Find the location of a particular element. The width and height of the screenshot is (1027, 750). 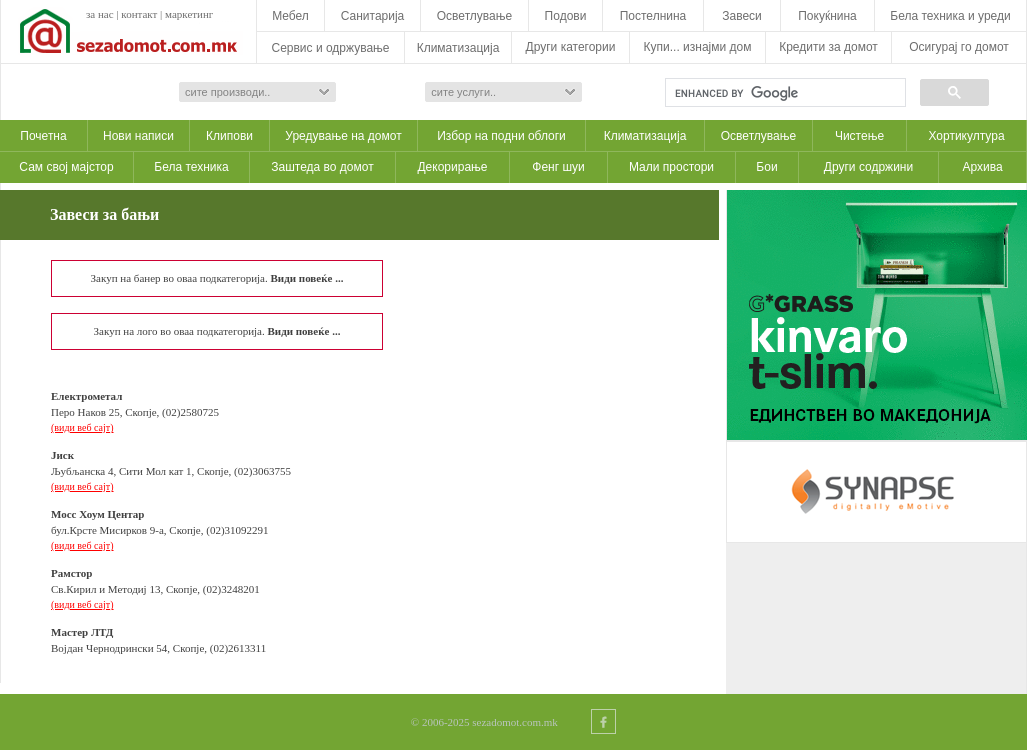

(види веб сајт) is located at coordinates (82, 427).